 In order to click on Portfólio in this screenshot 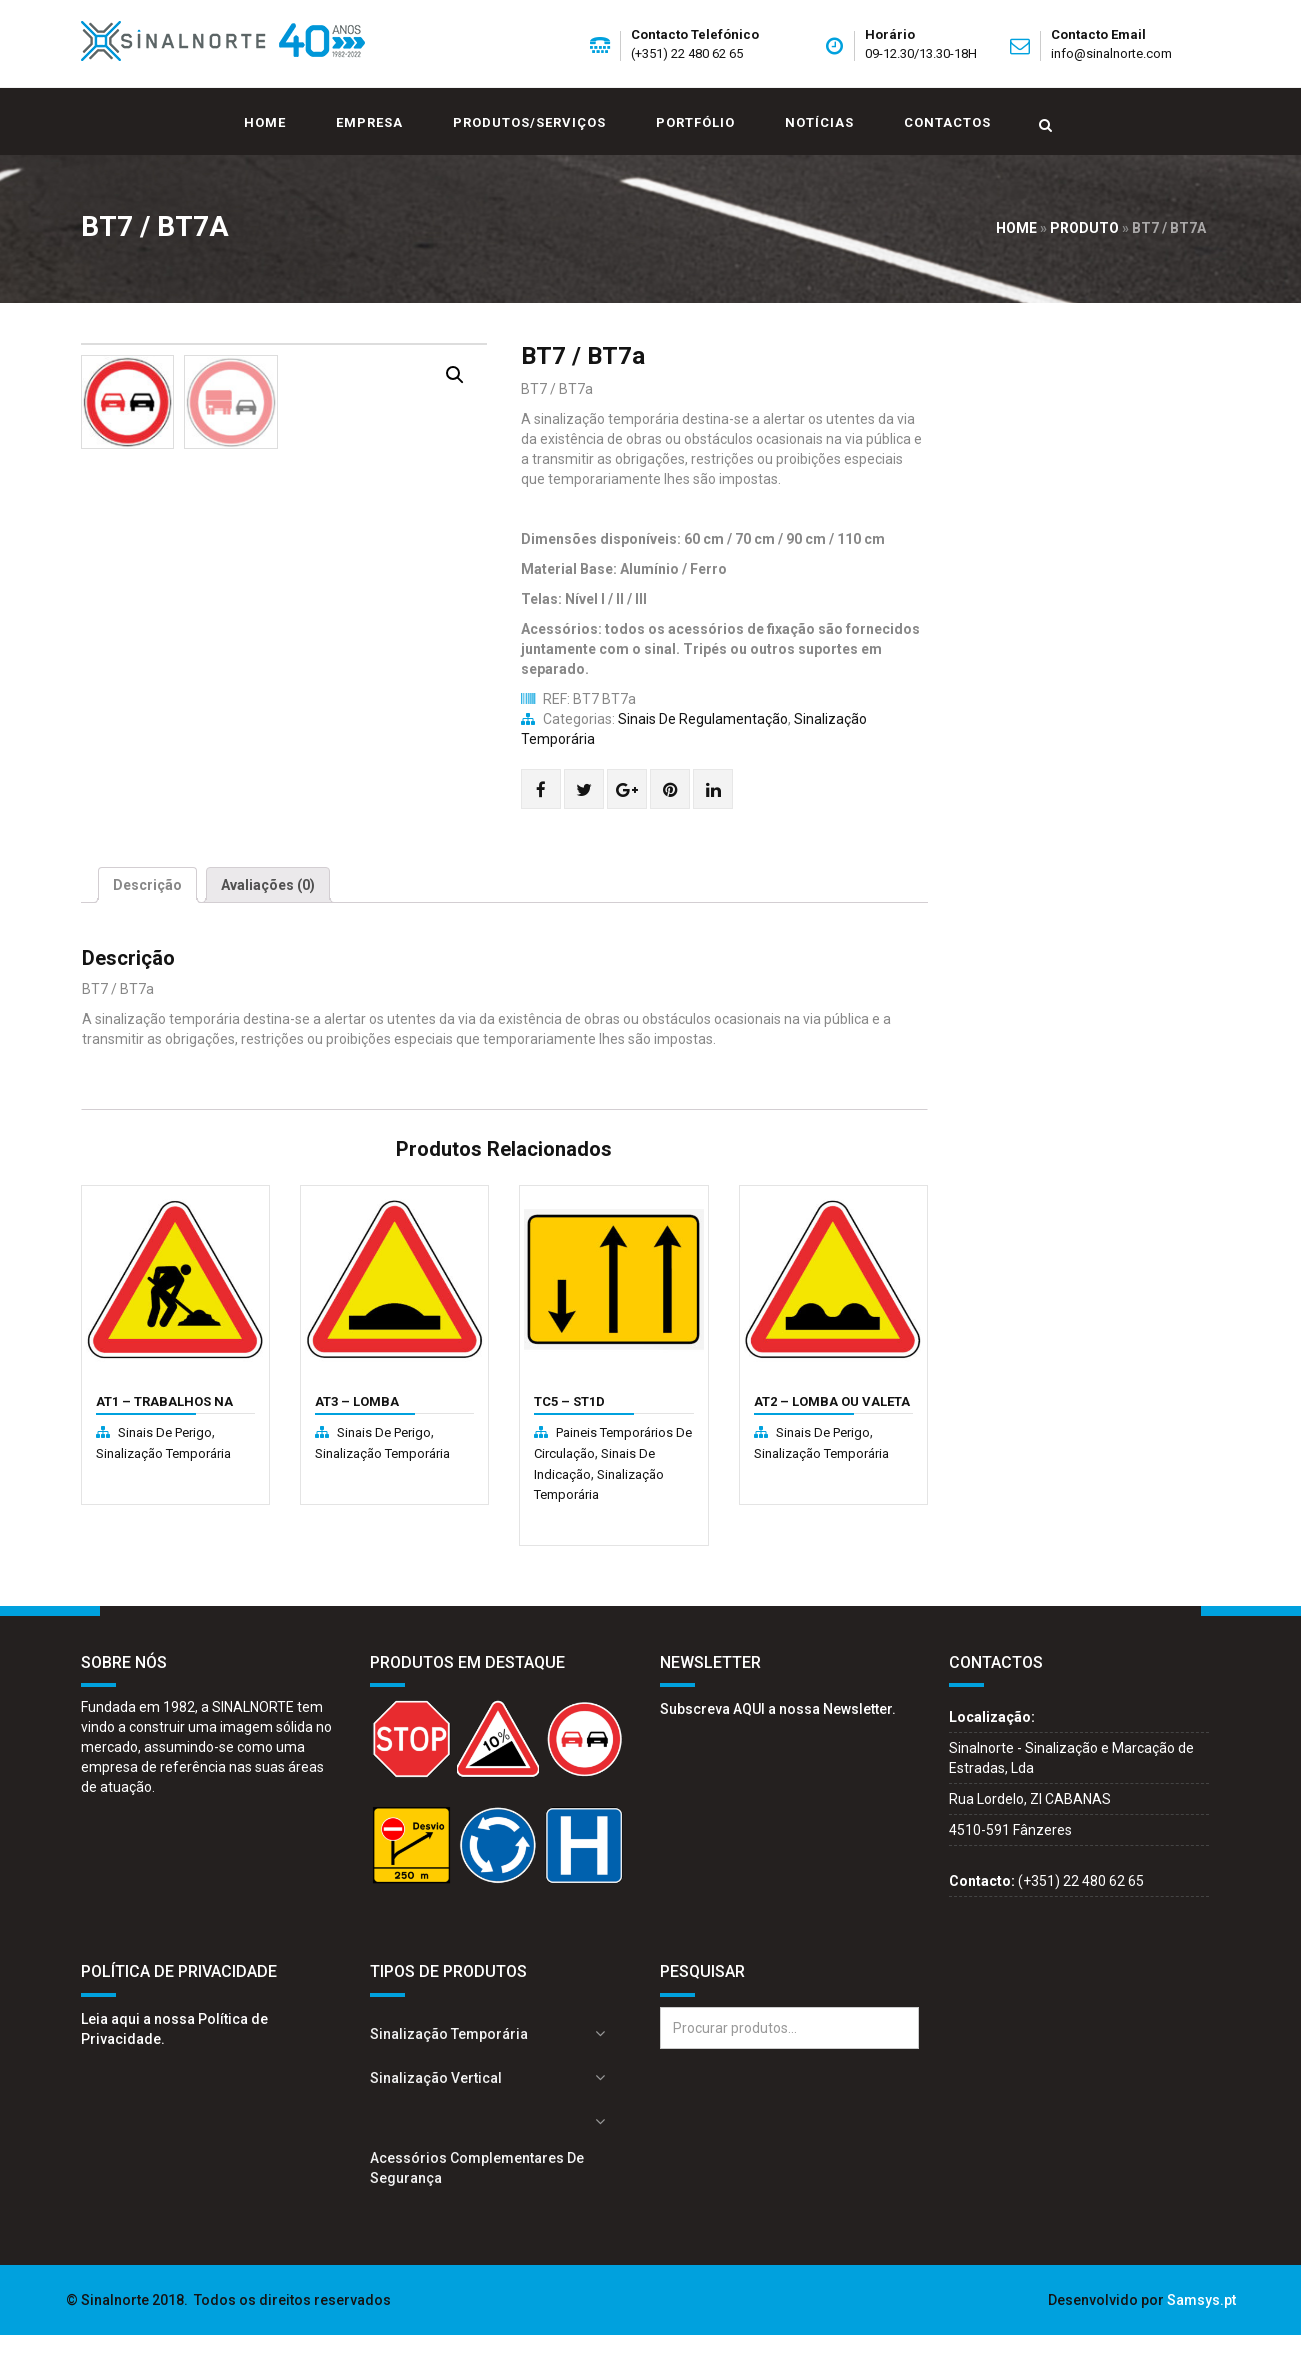, I will do `click(695, 122)`.